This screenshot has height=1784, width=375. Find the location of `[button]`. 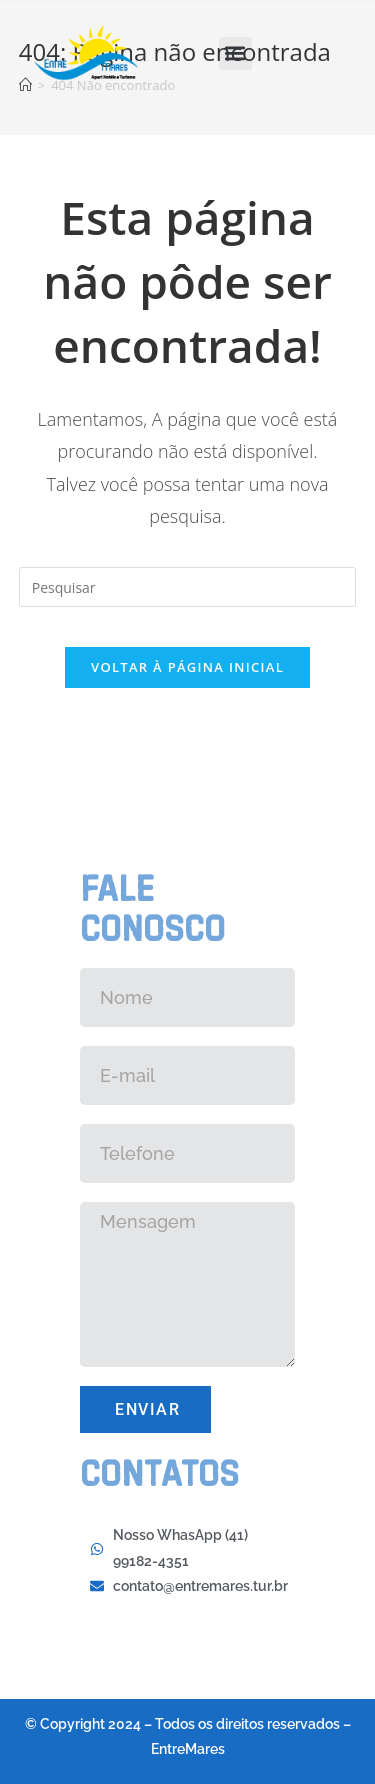

[button] is located at coordinates (235, 53).